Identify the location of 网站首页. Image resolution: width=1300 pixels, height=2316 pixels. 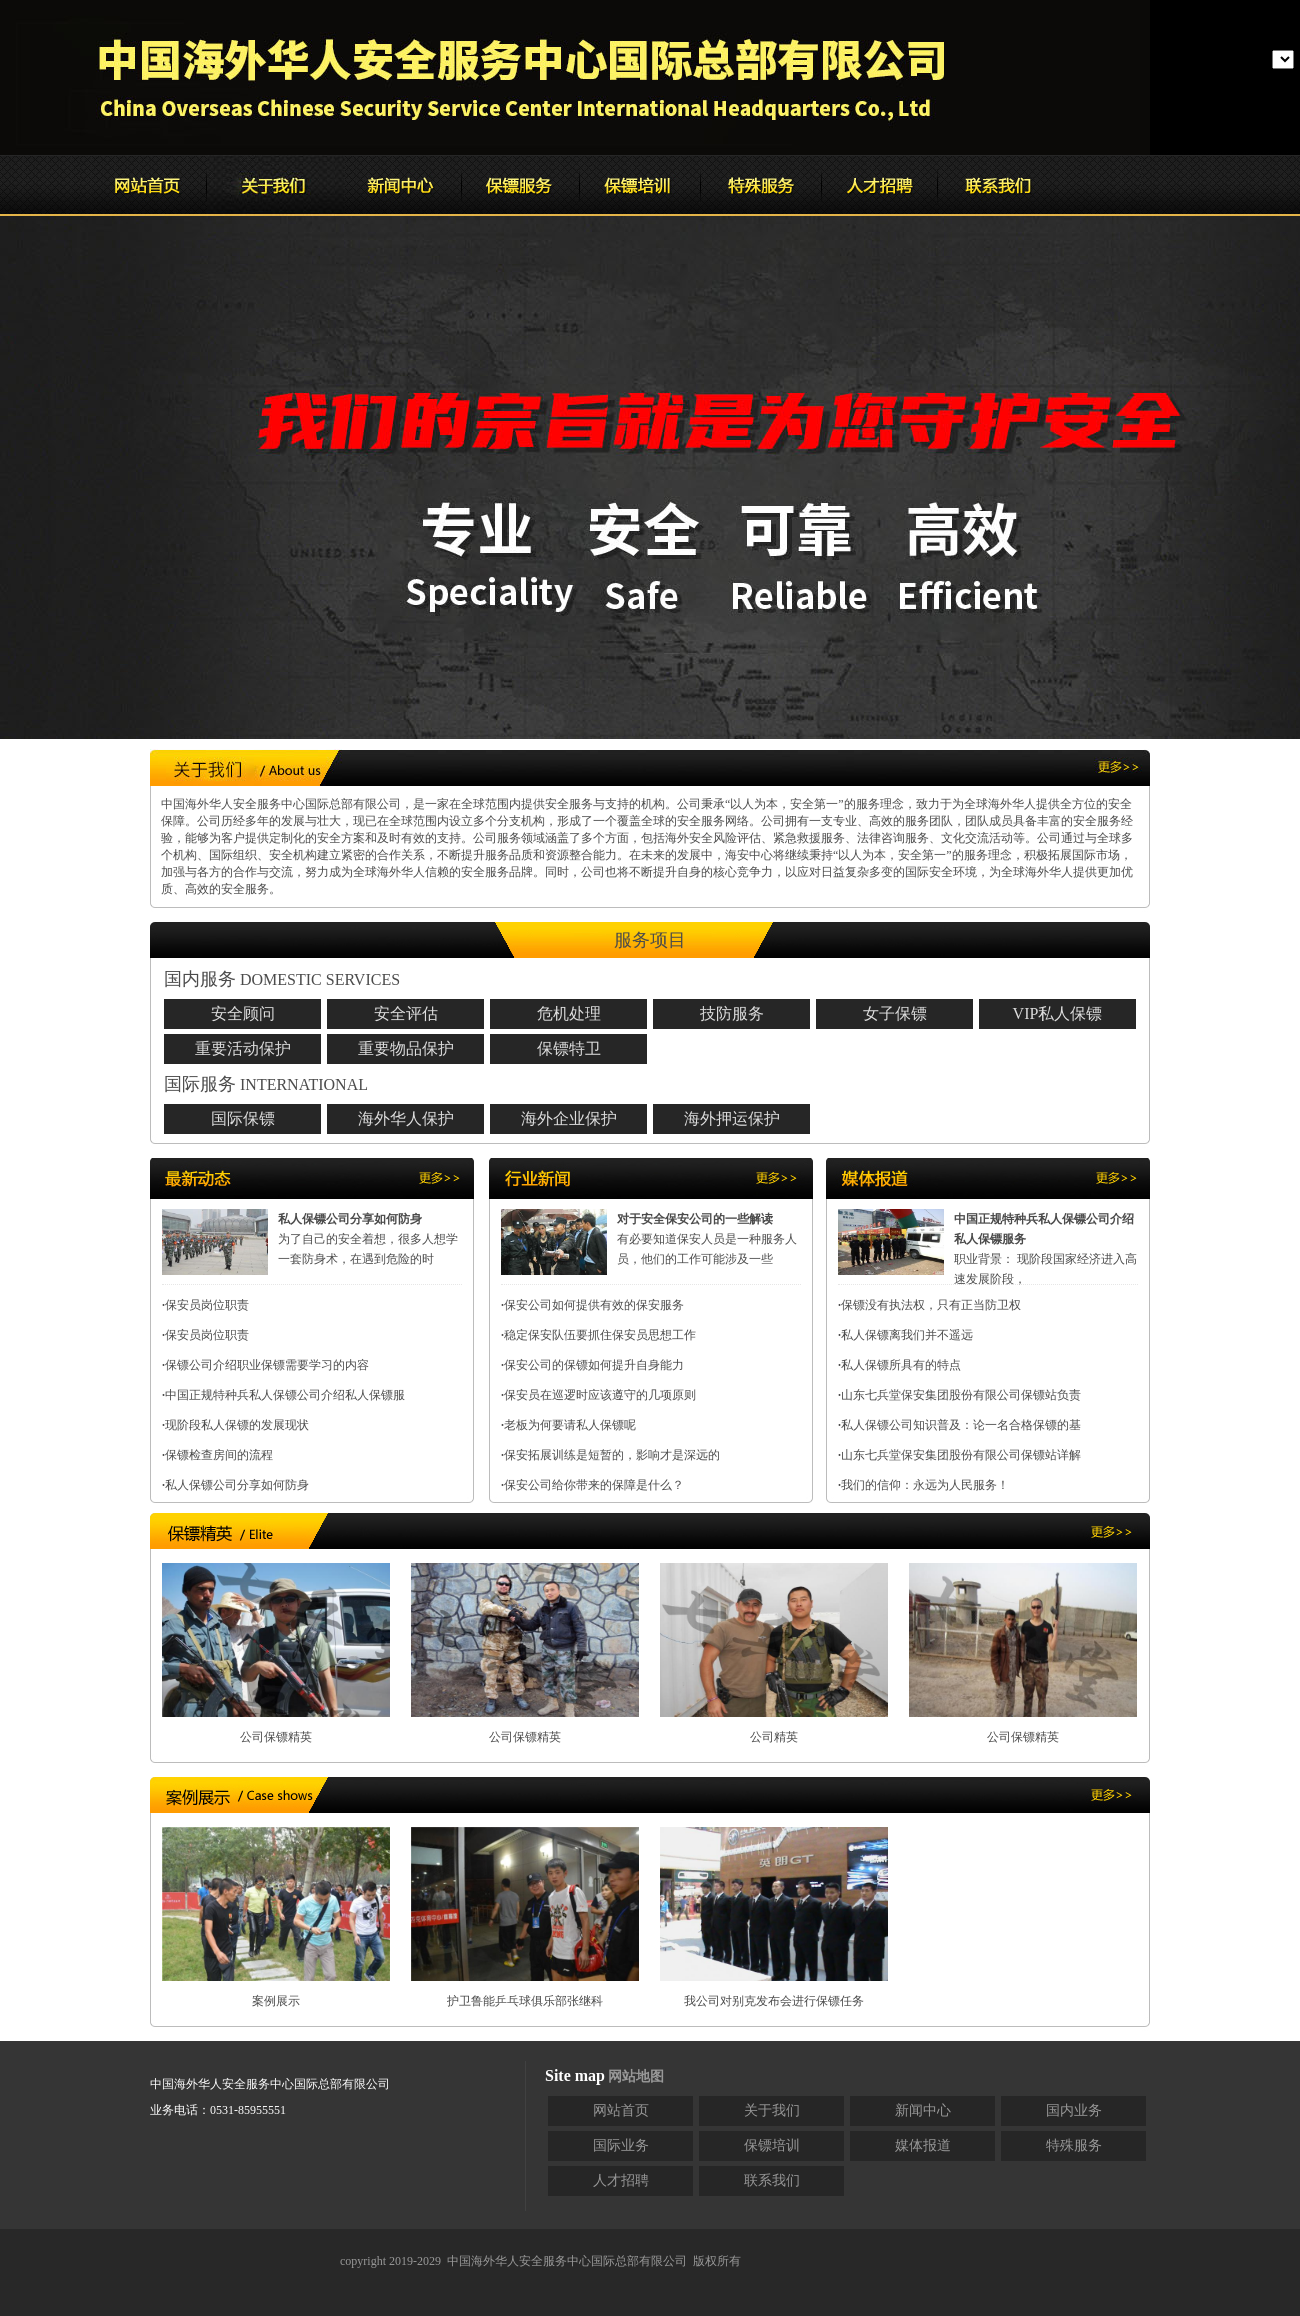
(621, 2110).